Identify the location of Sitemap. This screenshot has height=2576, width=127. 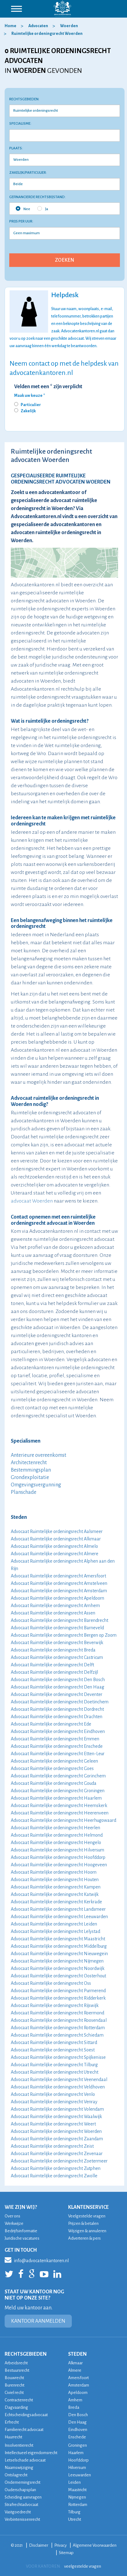
(66, 2552).